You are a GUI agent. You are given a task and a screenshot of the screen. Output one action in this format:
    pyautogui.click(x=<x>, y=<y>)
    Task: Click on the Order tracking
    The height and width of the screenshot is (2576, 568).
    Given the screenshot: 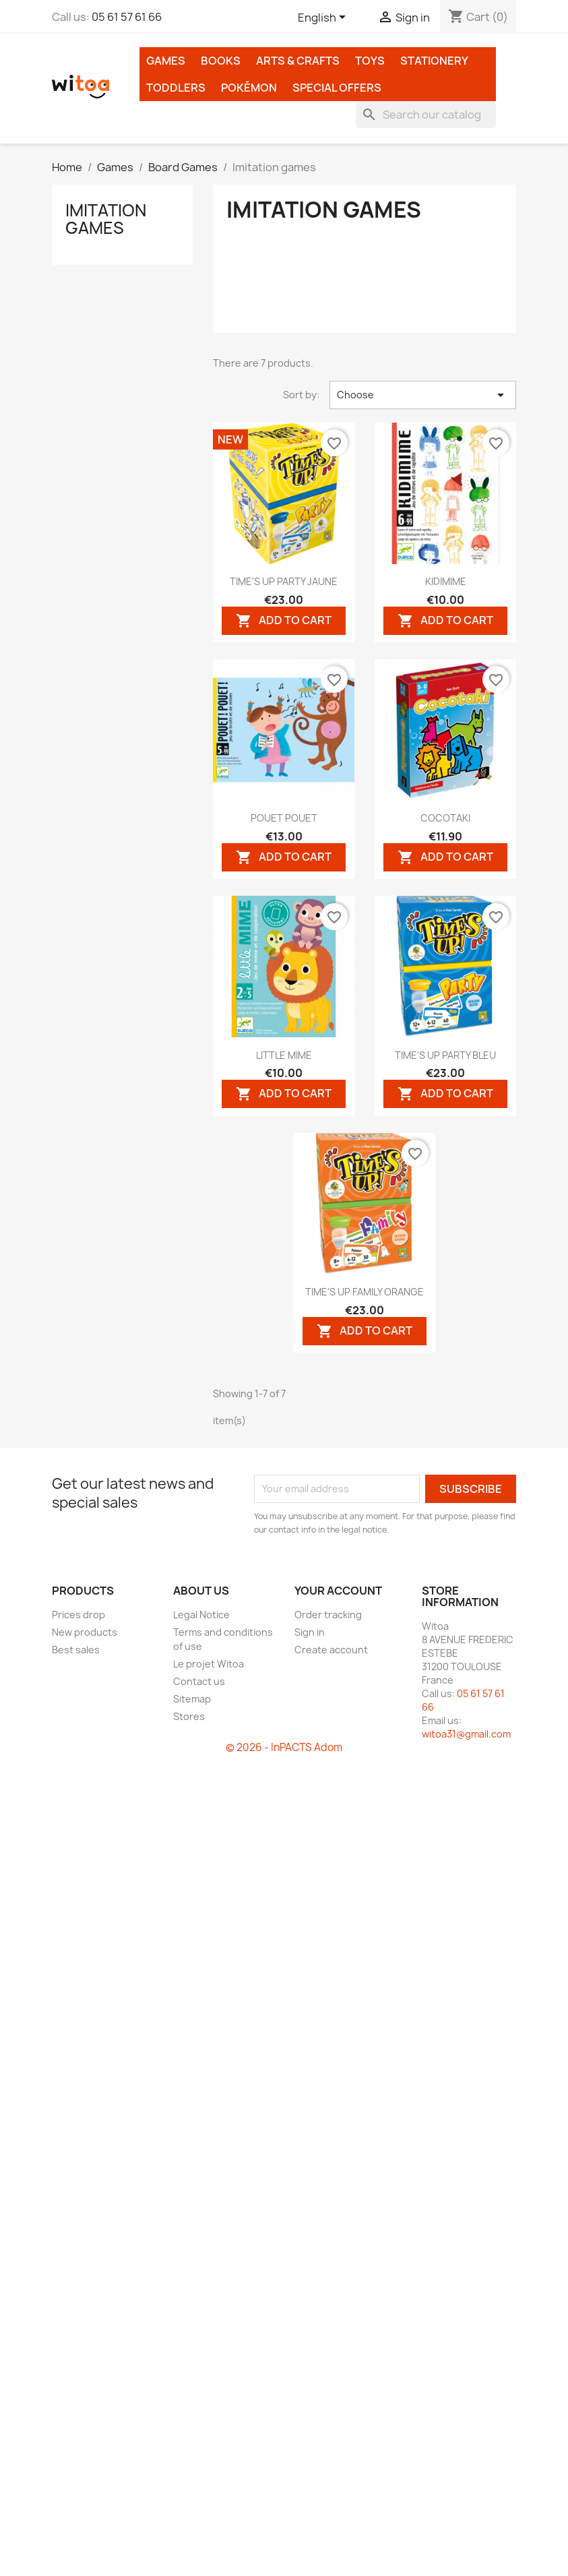 What is the action you would take?
    pyautogui.click(x=328, y=1614)
    